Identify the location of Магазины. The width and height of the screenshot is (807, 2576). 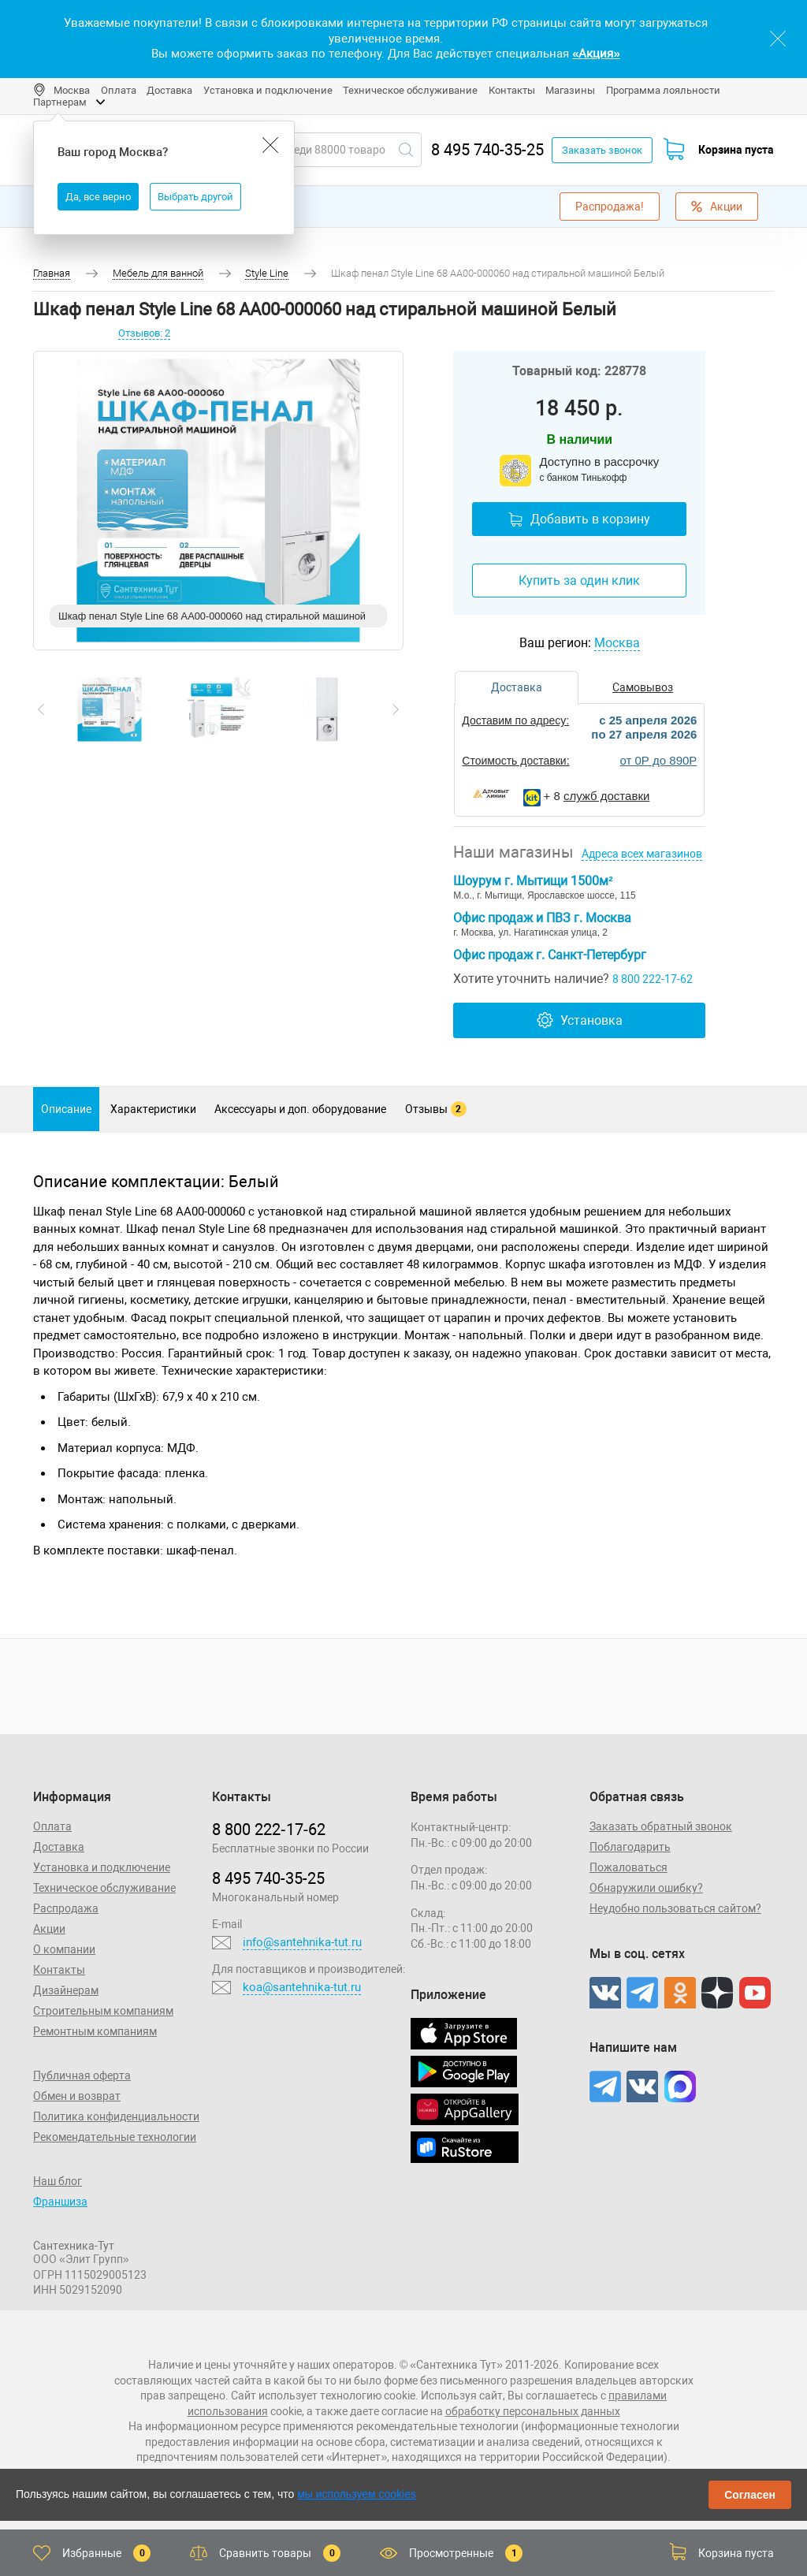
(570, 90).